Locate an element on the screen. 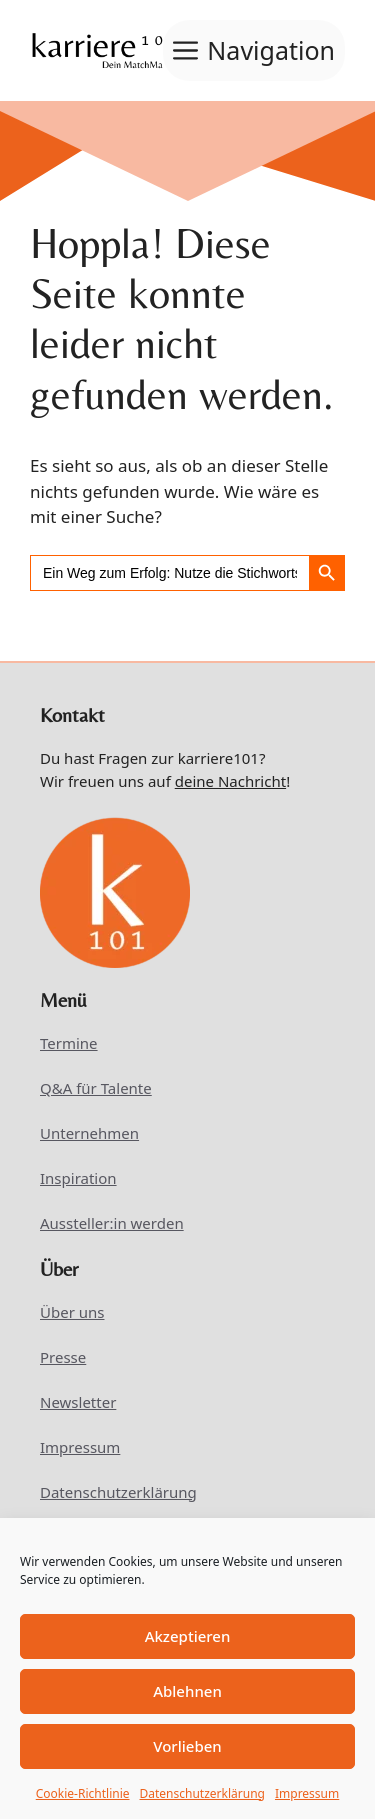 Image resolution: width=375 pixels, height=1819 pixels. Inspiration is located at coordinates (78, 1178).